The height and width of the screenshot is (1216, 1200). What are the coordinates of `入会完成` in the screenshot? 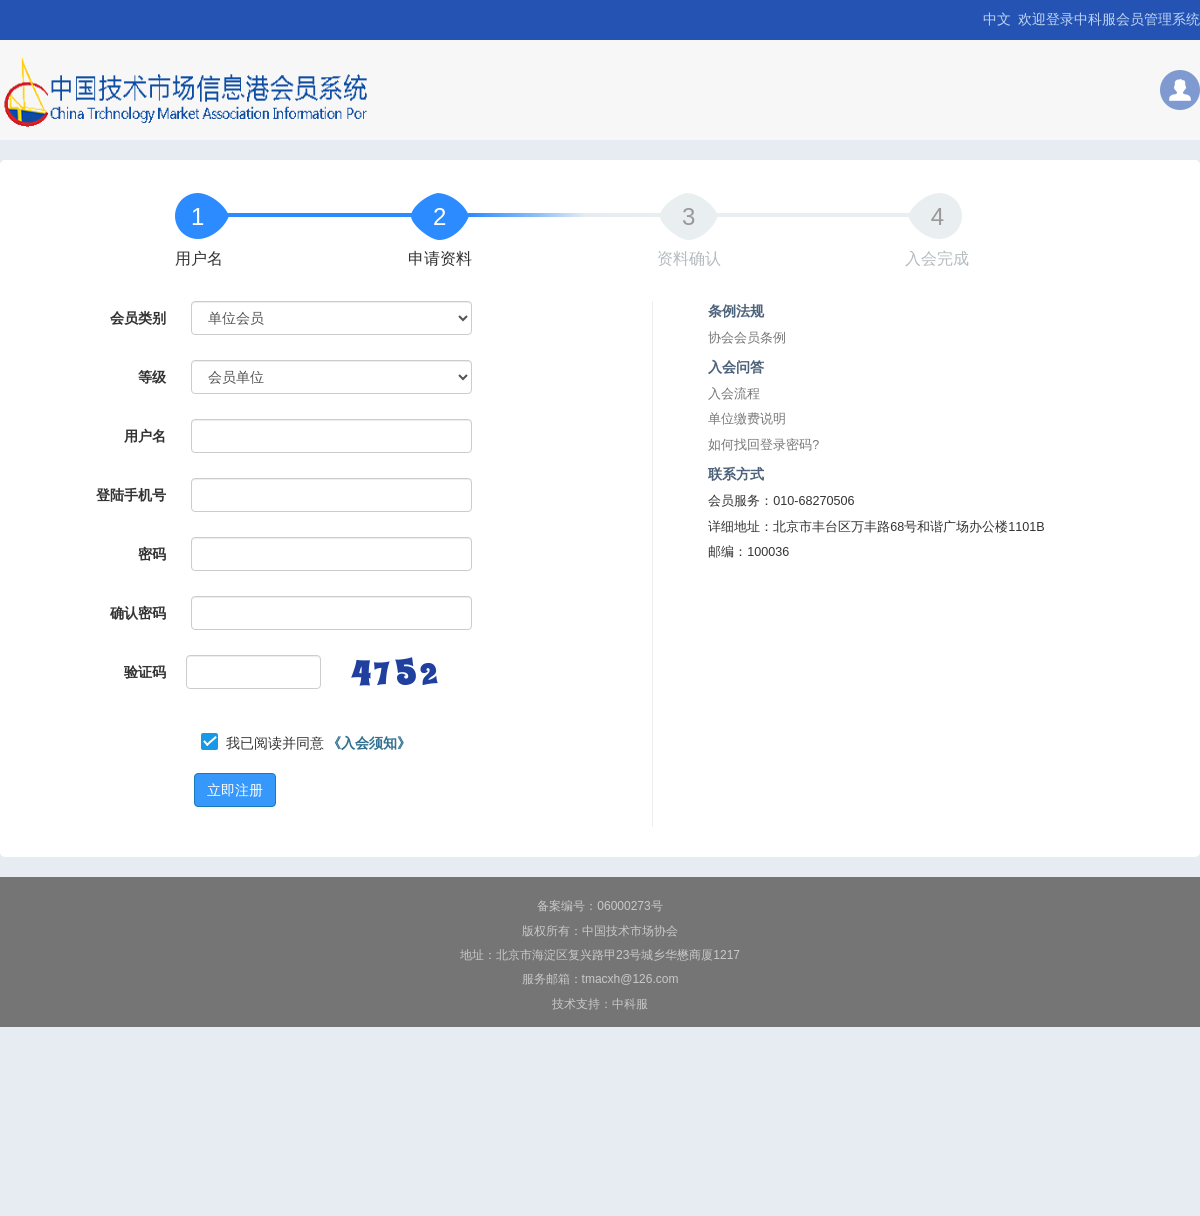 It's located at (937, 258).